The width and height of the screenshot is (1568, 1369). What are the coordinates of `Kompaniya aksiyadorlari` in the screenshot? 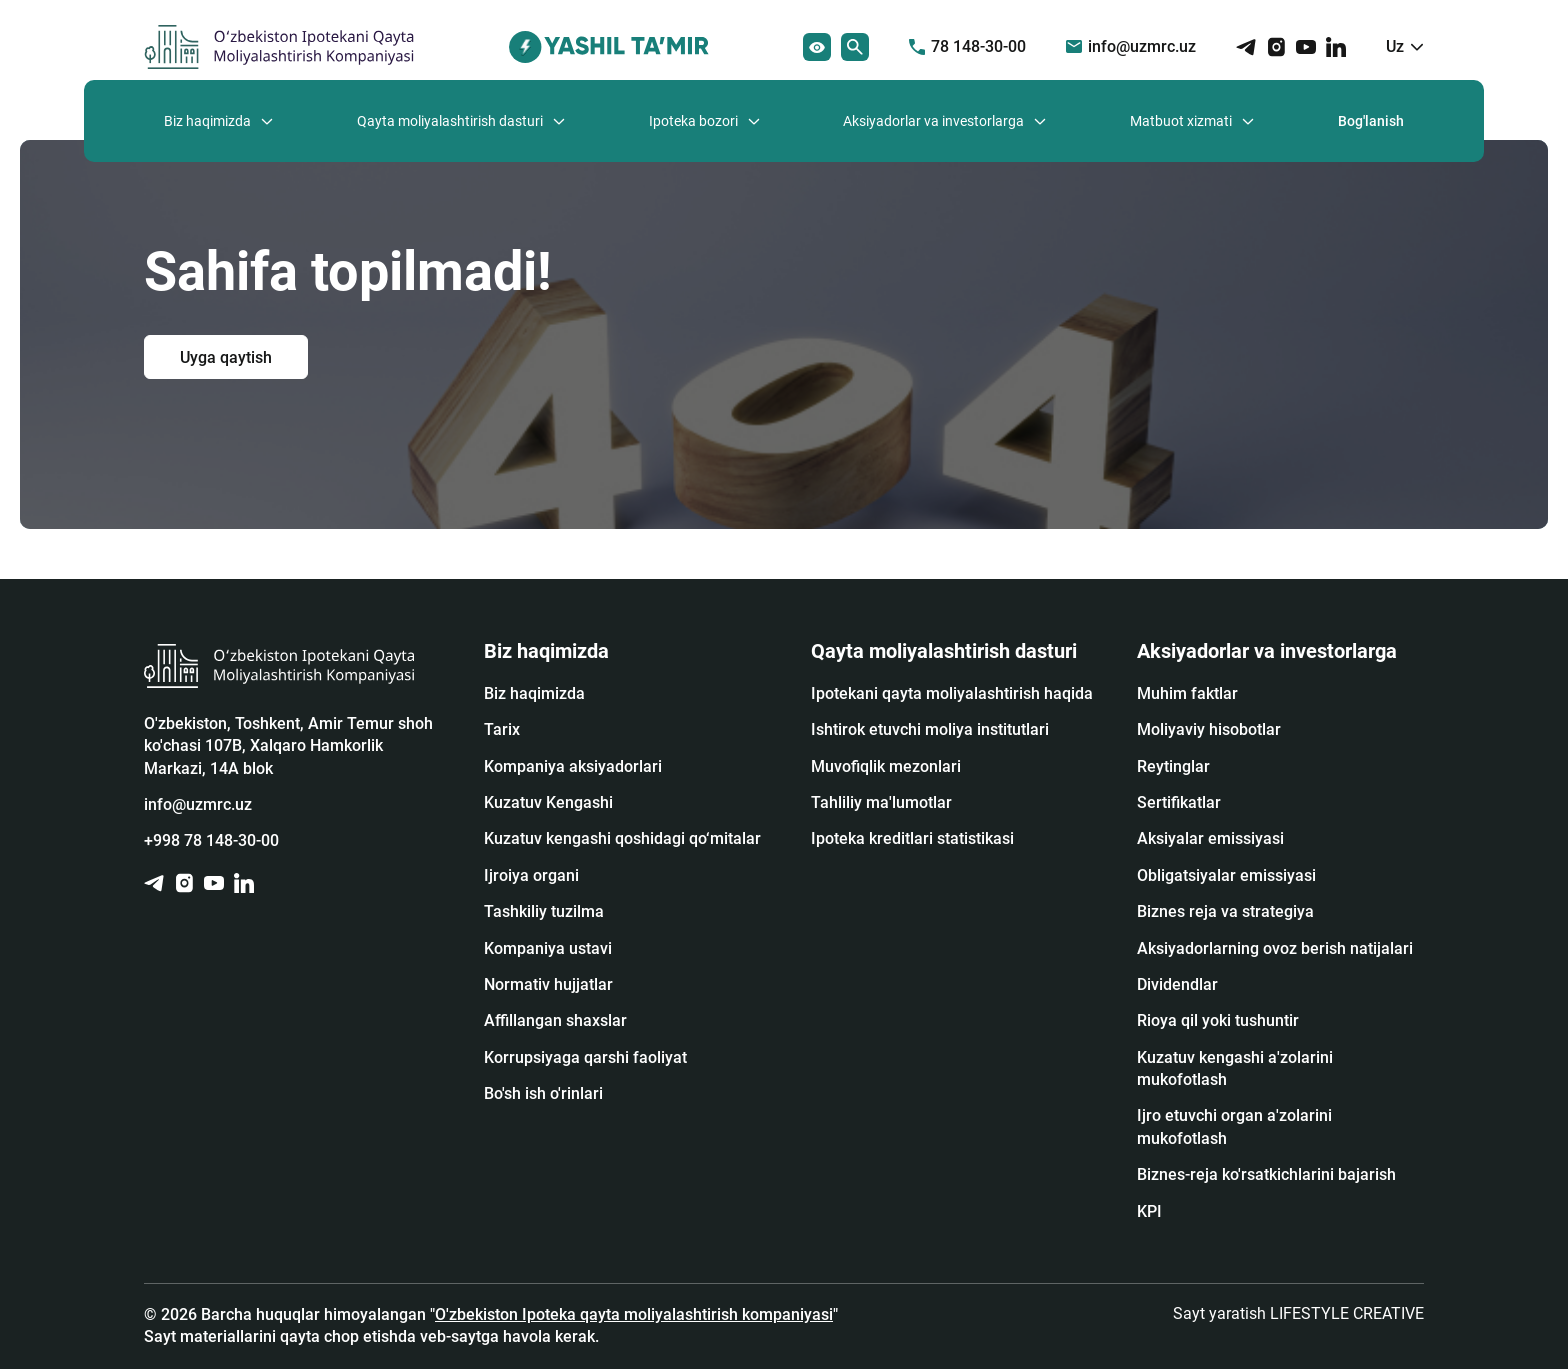 It's located at (573, 766).